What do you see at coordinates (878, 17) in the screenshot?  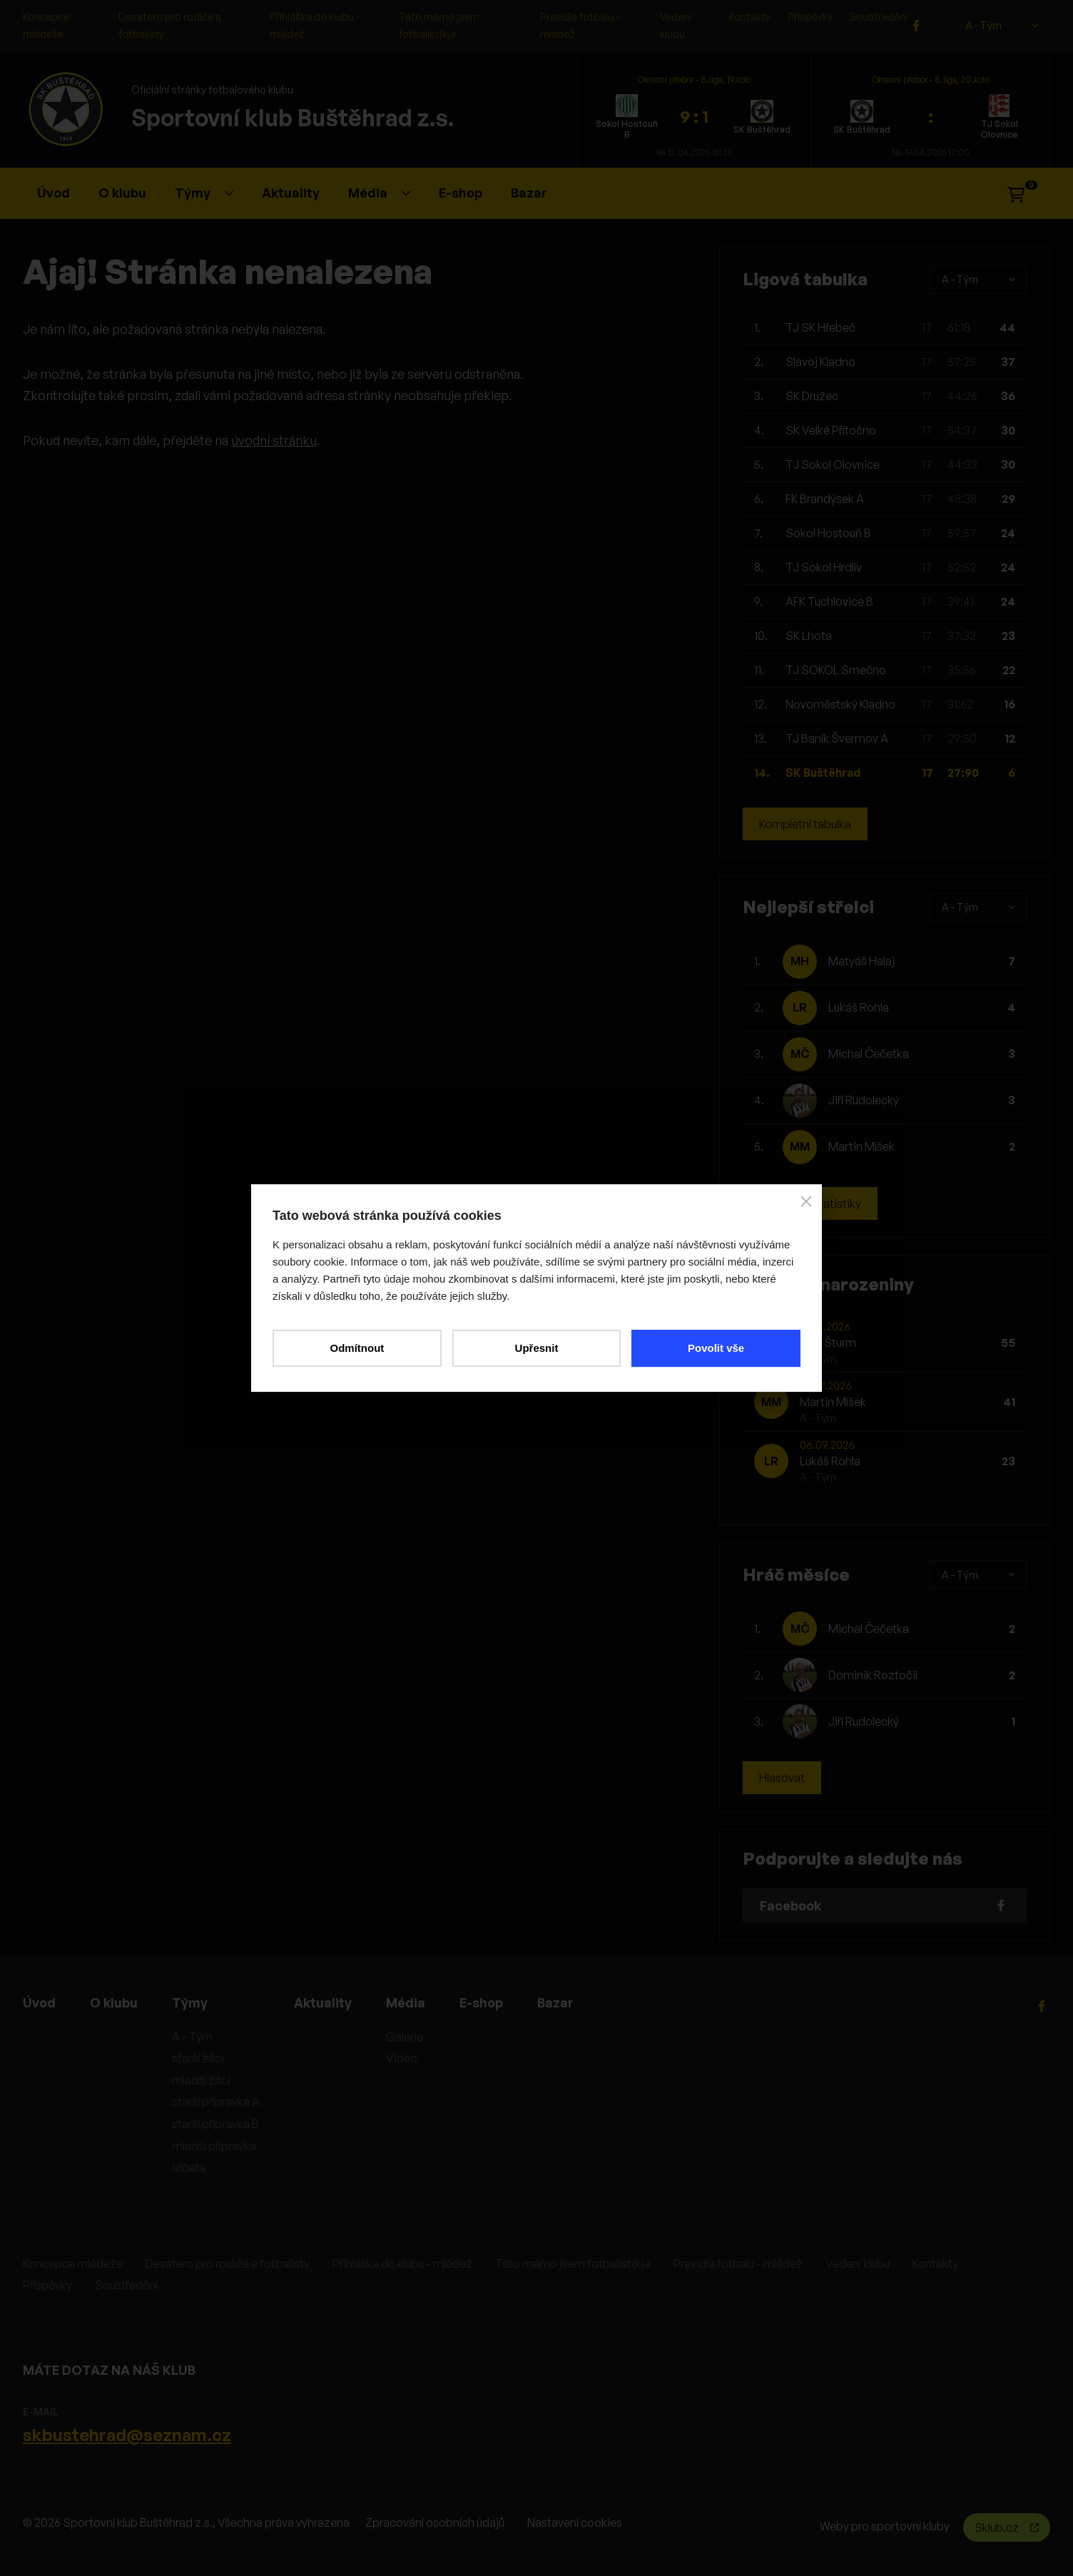 I see `Soustředění` at bounding box center [878, 17].